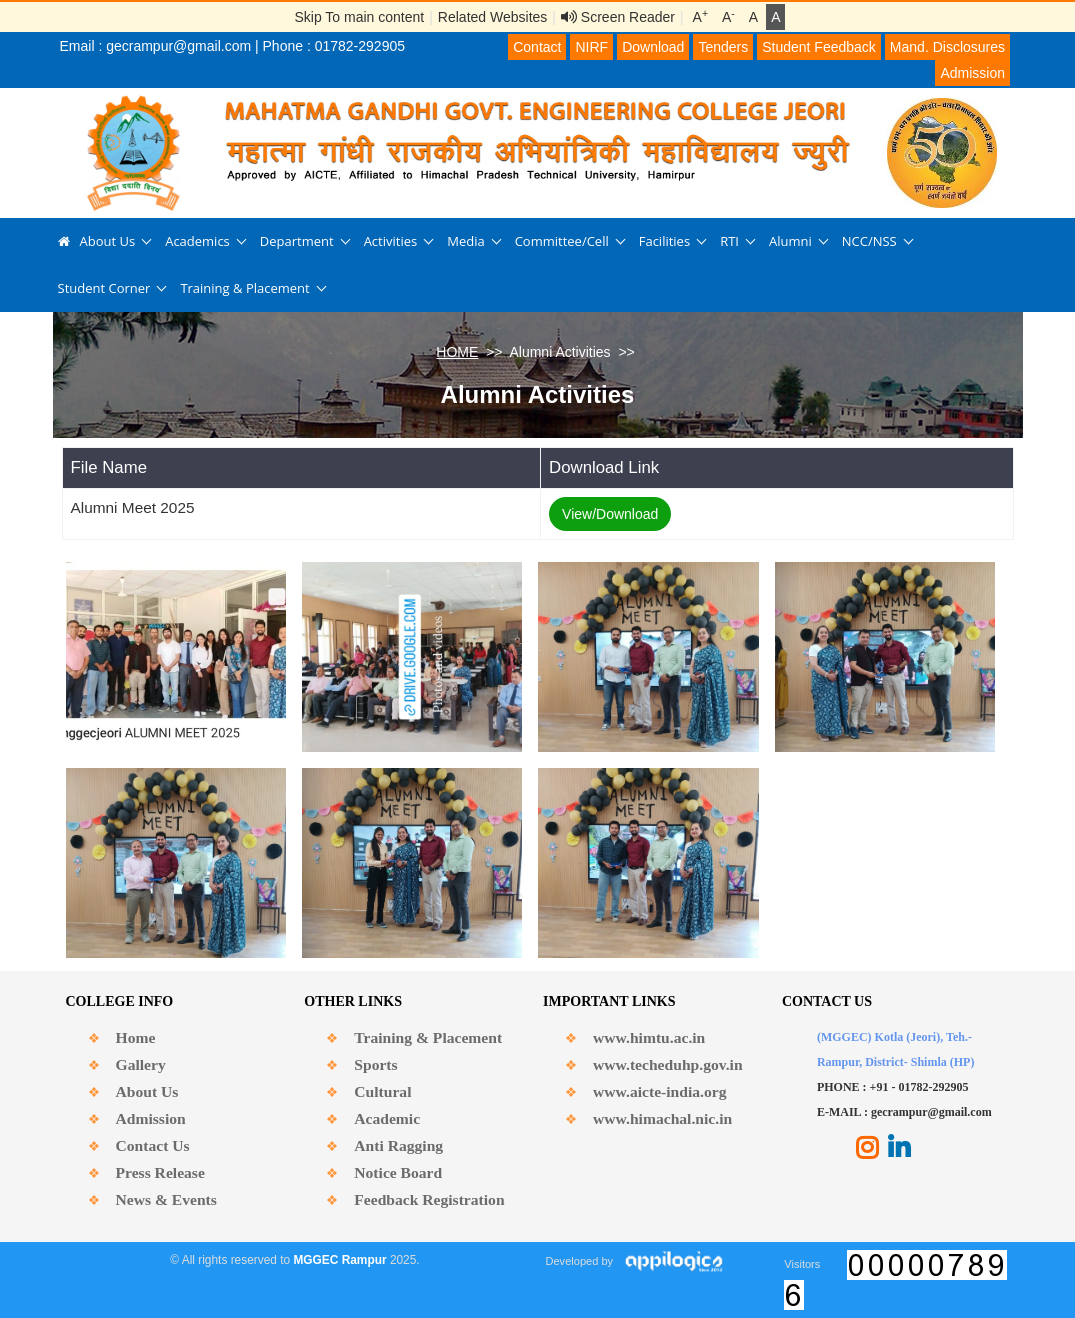 Image resolution: width=1075 pixels, height=1318 pixels. Describe the element at coordinates (664, 241) in the screenshot. I see `Facilities` at that location.